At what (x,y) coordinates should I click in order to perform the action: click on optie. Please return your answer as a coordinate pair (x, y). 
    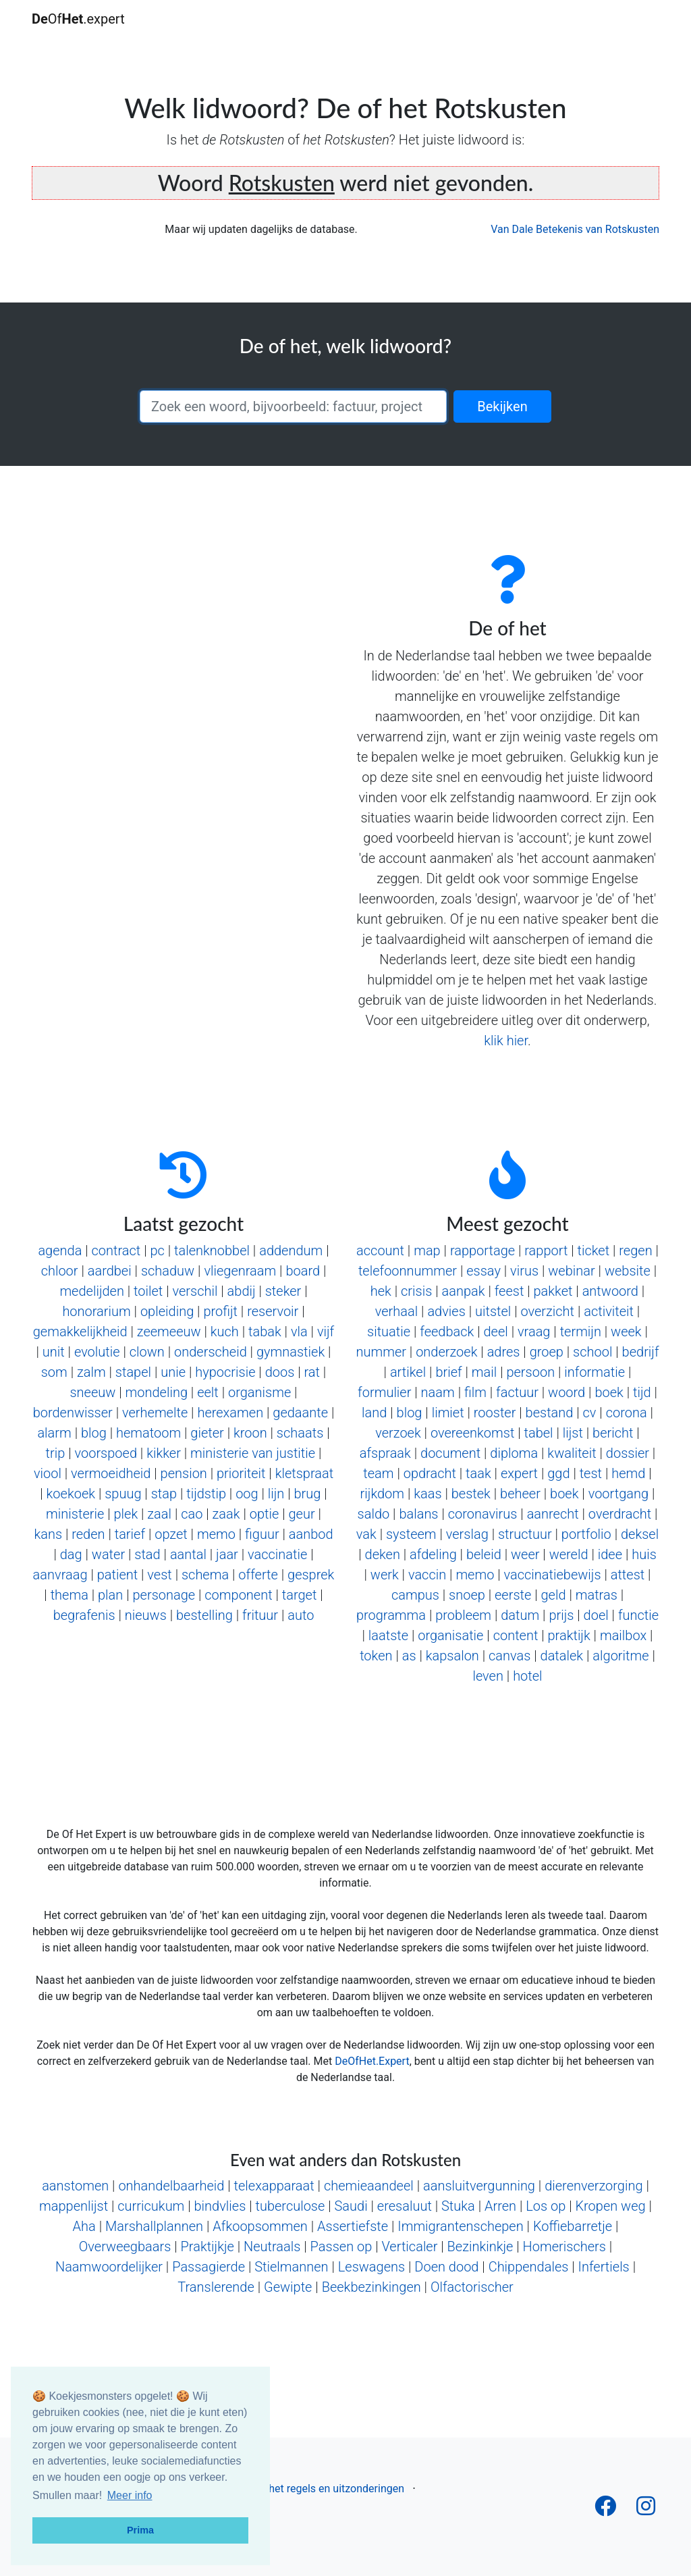
    Looking at the image, I should click on (264, 1514).